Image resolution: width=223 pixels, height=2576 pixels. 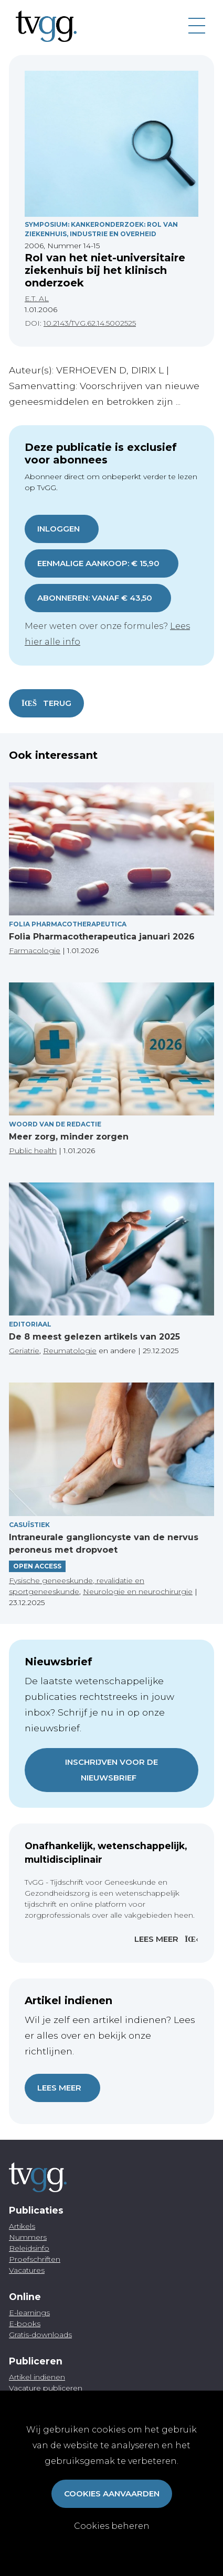 What do you see at coordinates (112, 2526) in the screenshot?
I see `Cookies beheren` at bounding box center [112, 2526].